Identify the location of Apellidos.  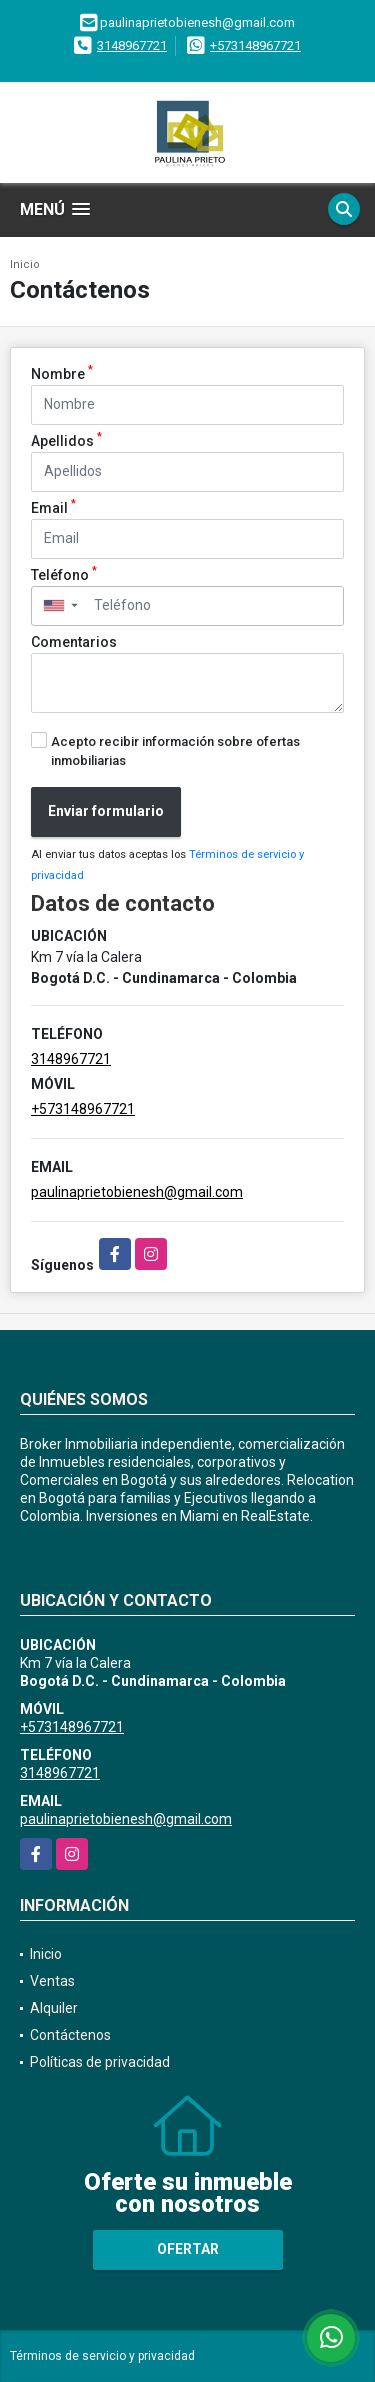
(66, 440).